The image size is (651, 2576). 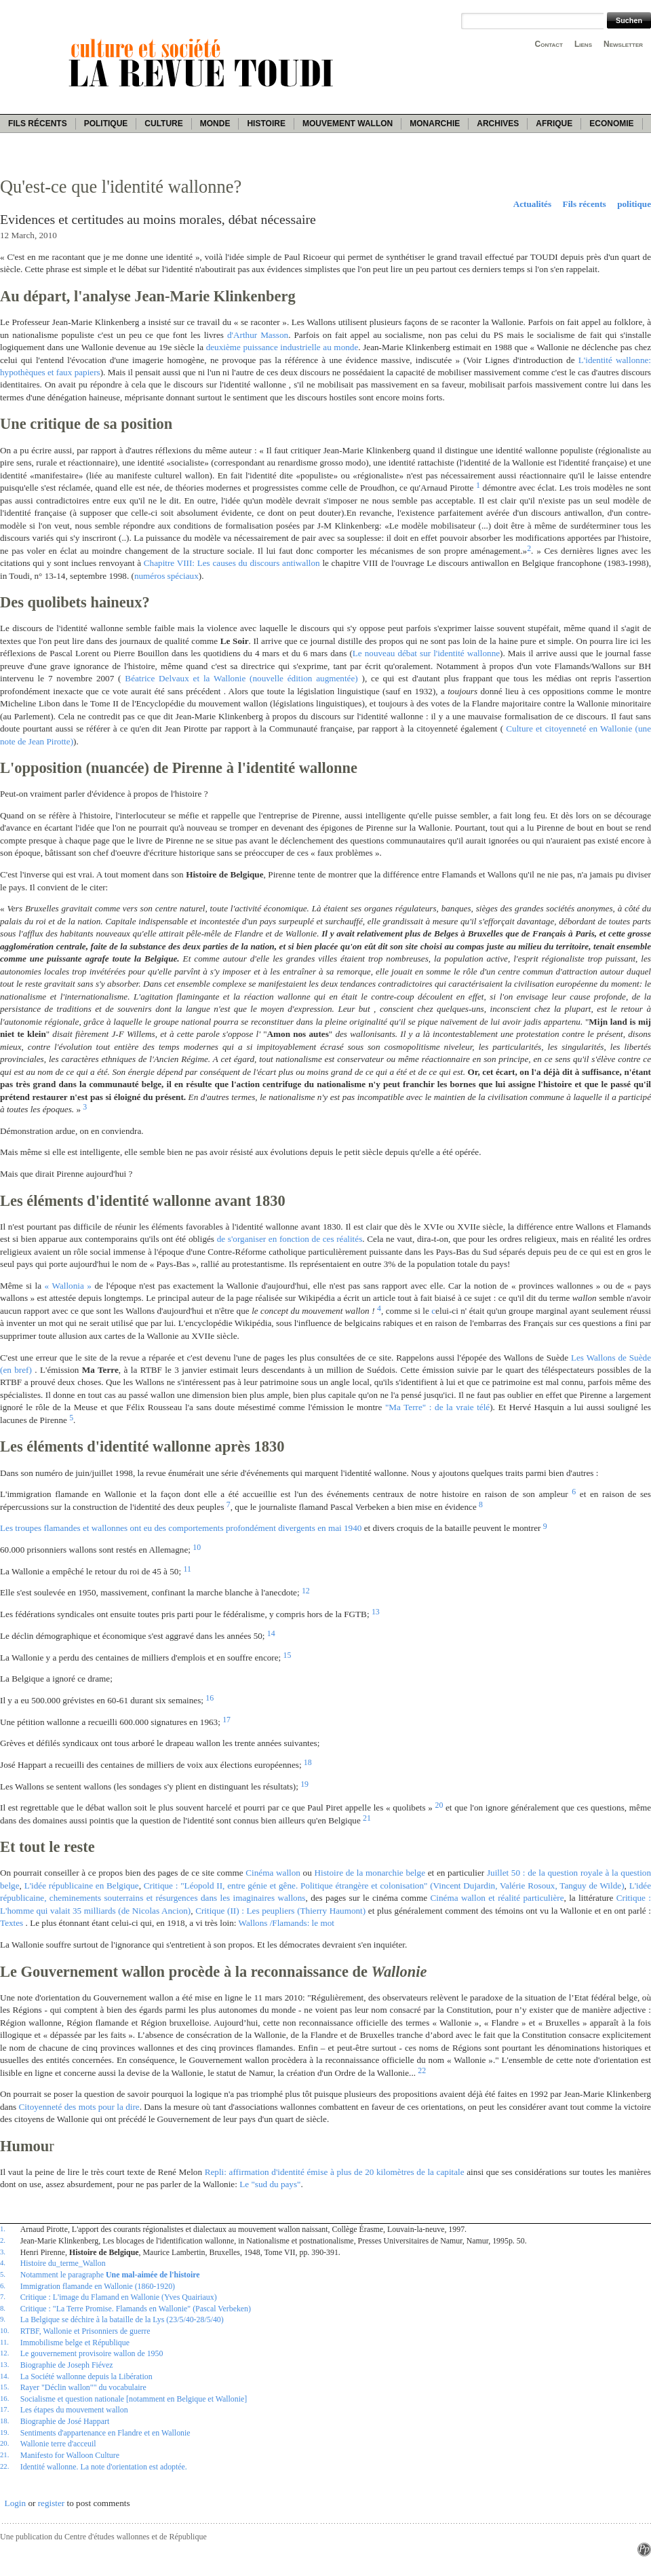 What do you see at coordinates (4, 2376) in the screenshot?
I see `14.` at bounding box center [4, 2376].